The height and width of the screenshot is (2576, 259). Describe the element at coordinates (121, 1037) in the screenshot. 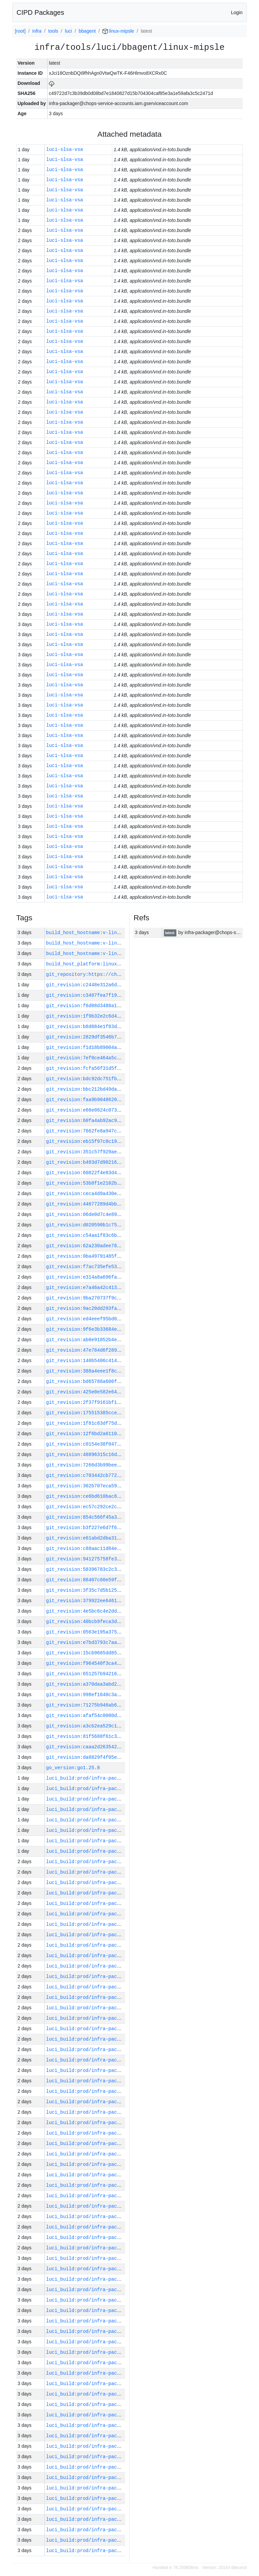

I see `git_revision:2829df3546b7a73b453f2b95618b65ed44135fda` at that location.